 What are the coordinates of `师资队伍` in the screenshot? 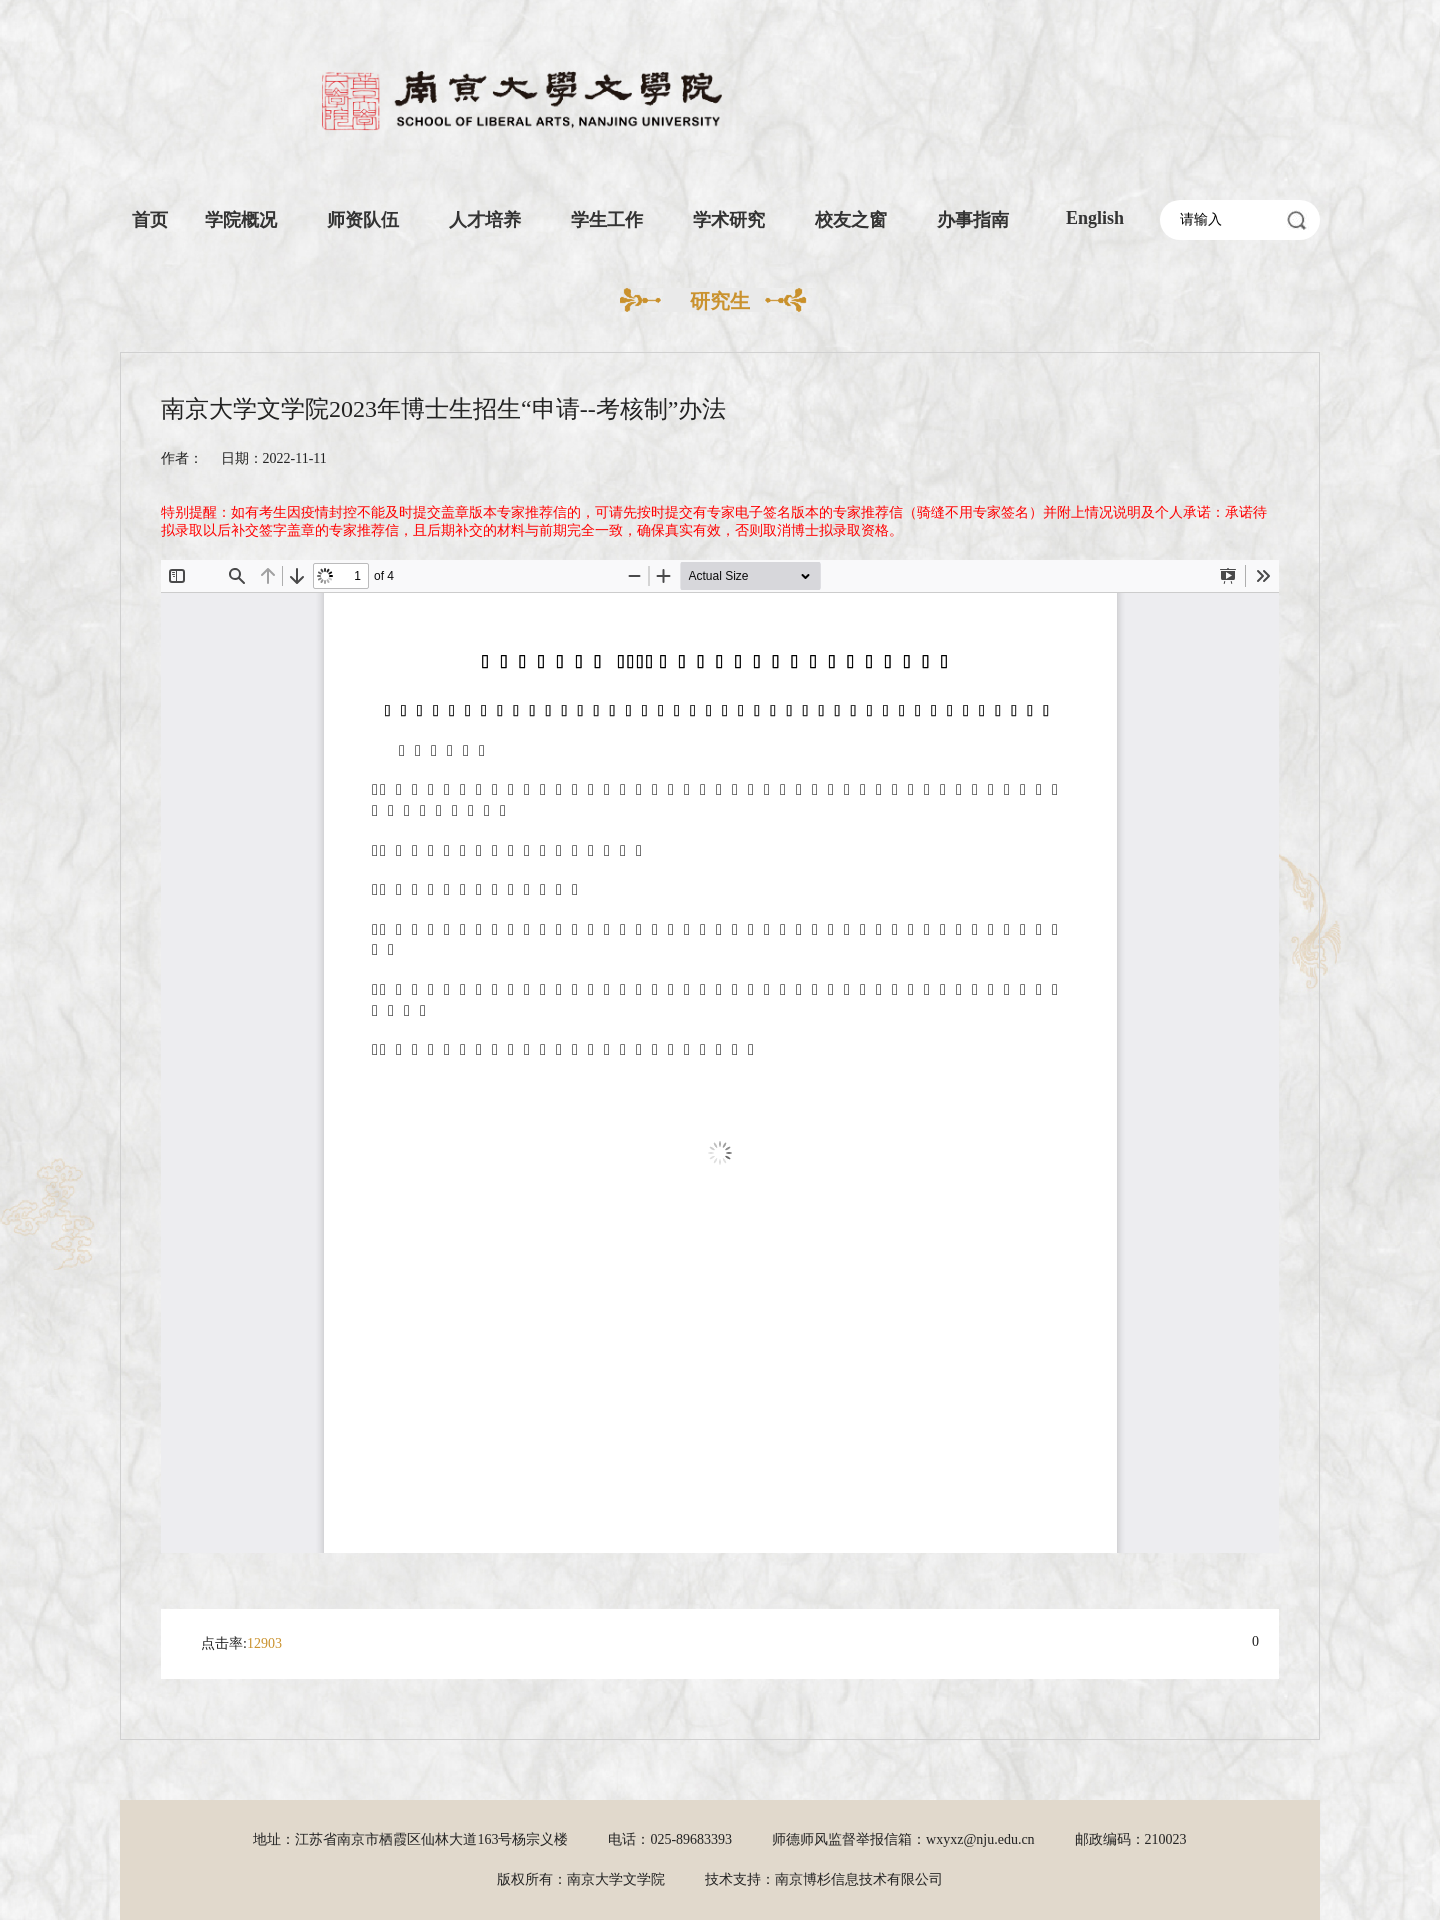 It's located at (363, 220).